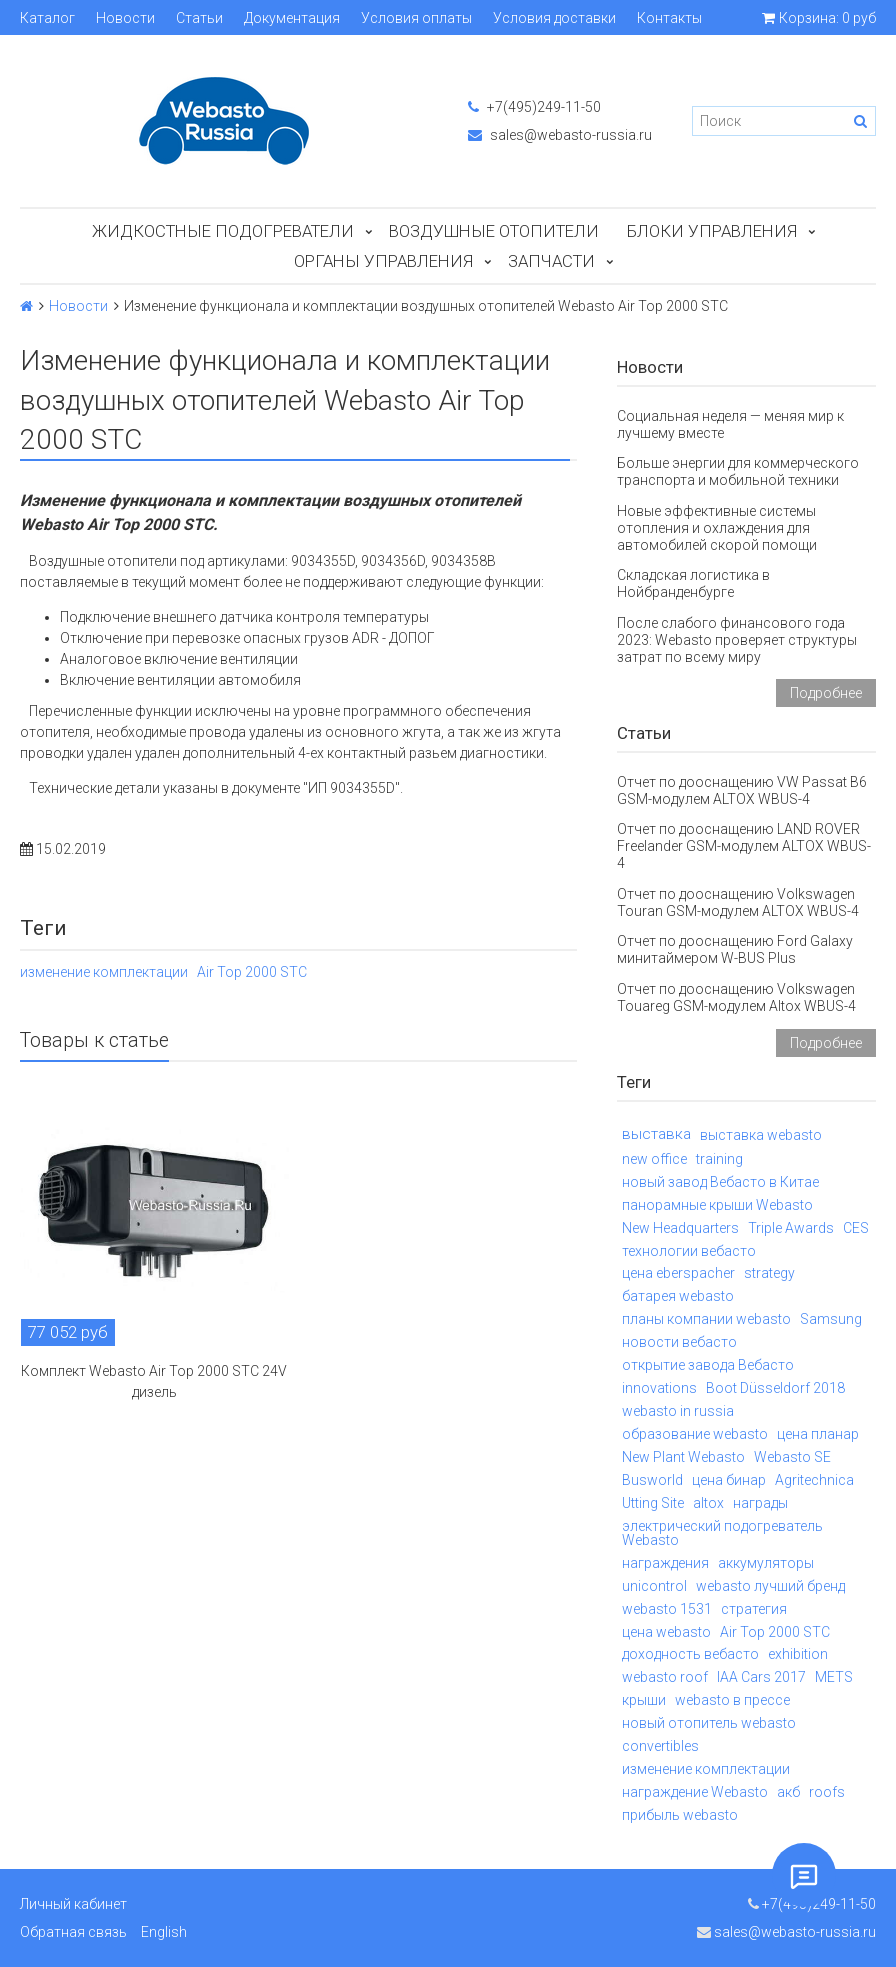 The image size is (896, 1967). I want to click on Жидкостные подогреватели, so click(223, 231).